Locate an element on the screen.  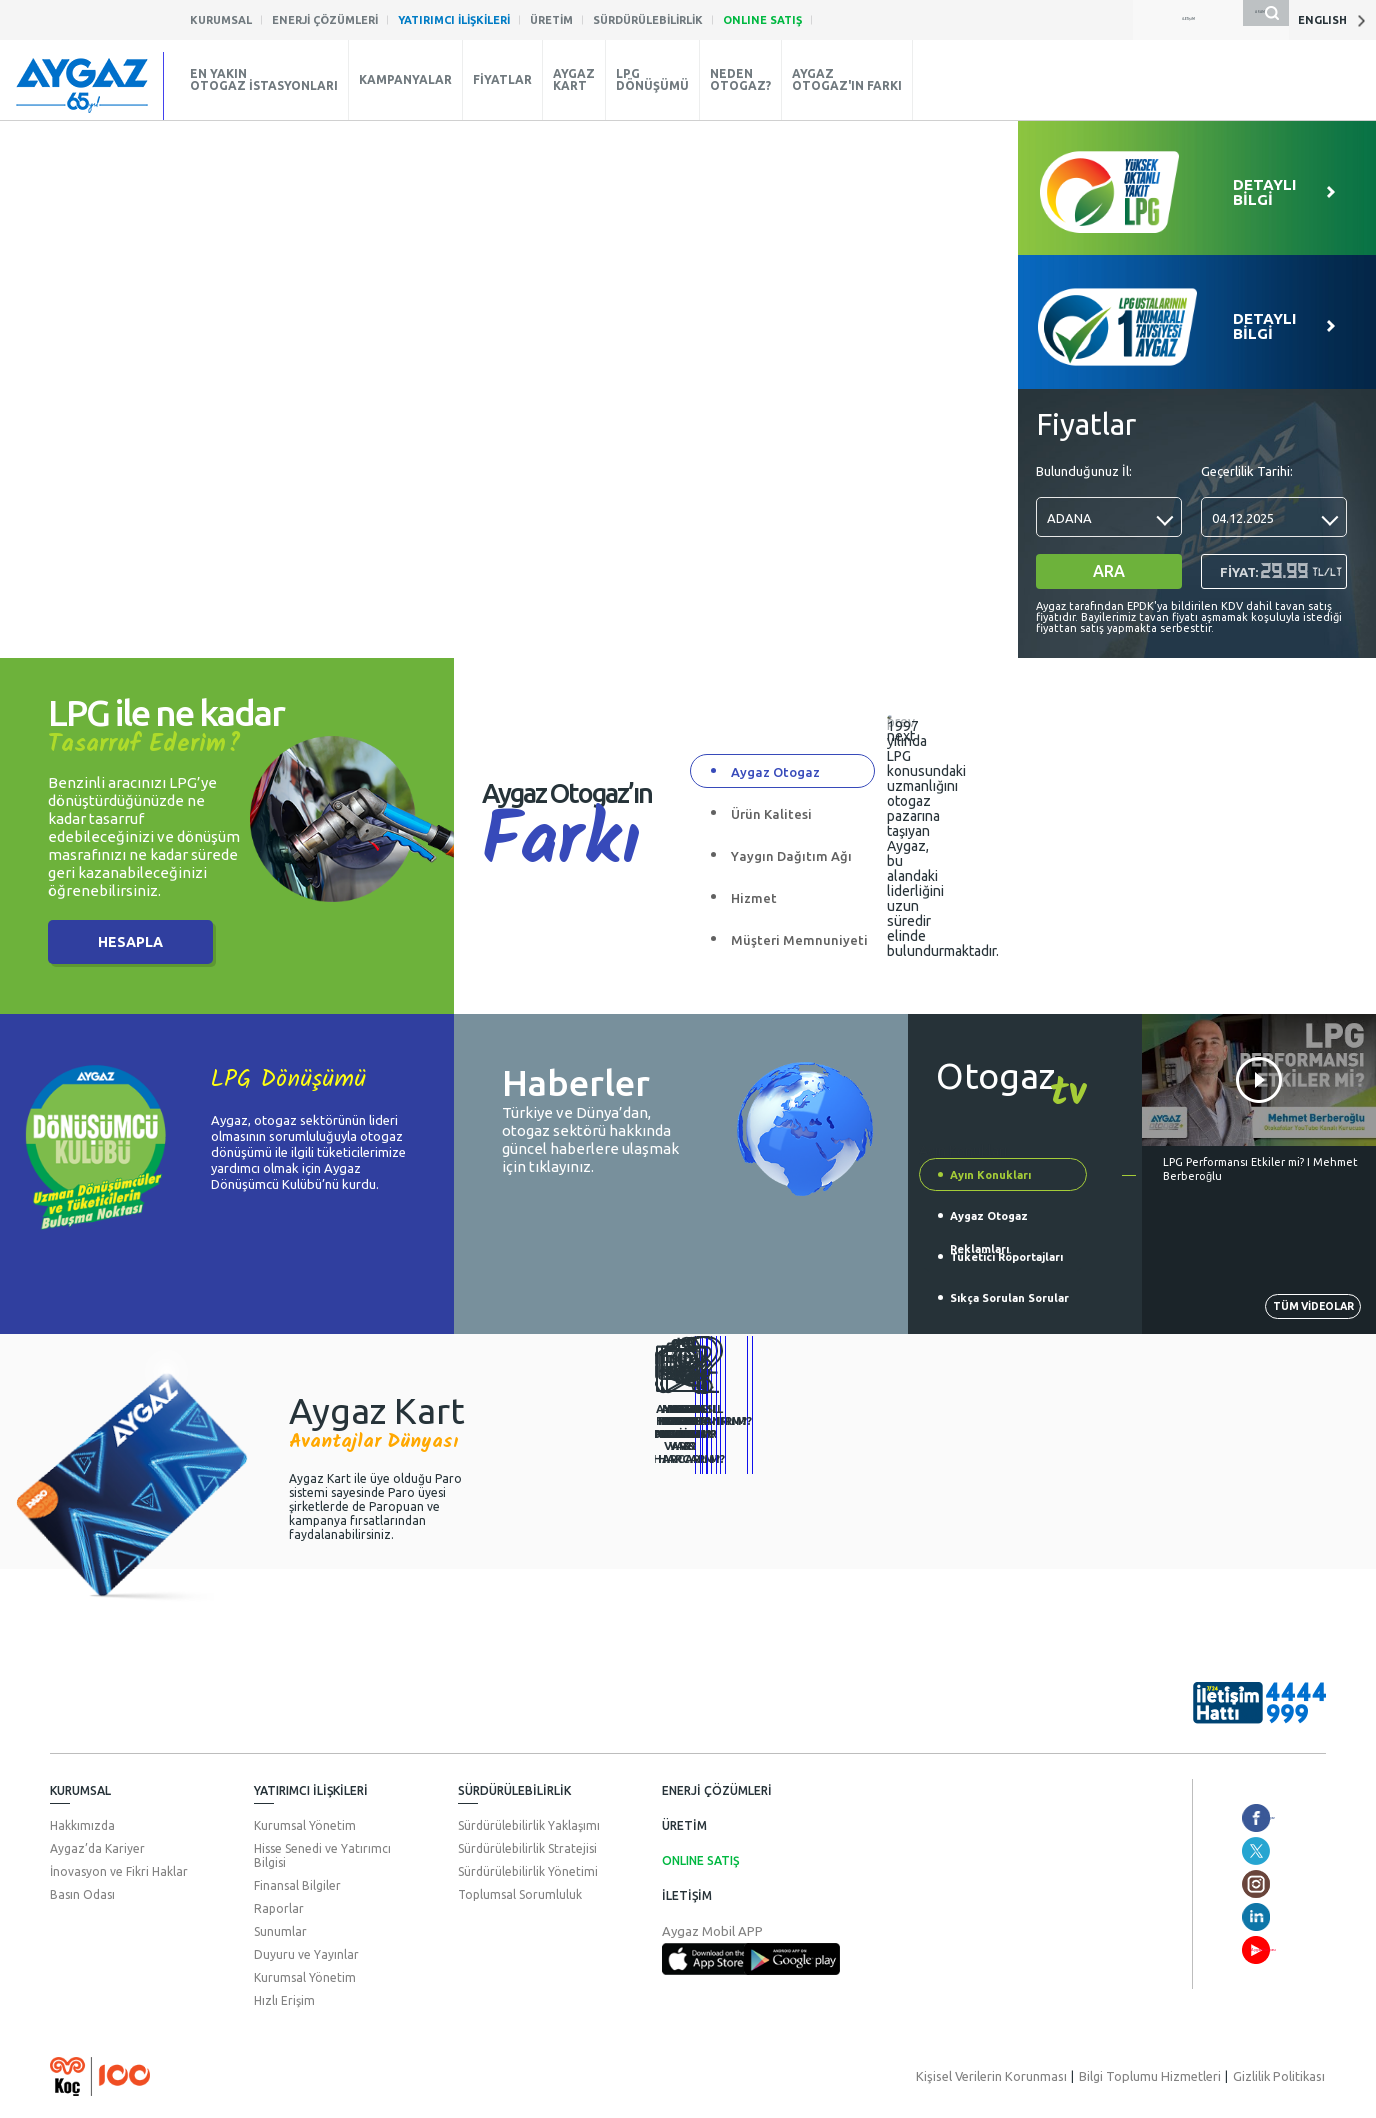
ENERJİ ÇÖZÜMLERİ is located at coordinates (717, 1790).